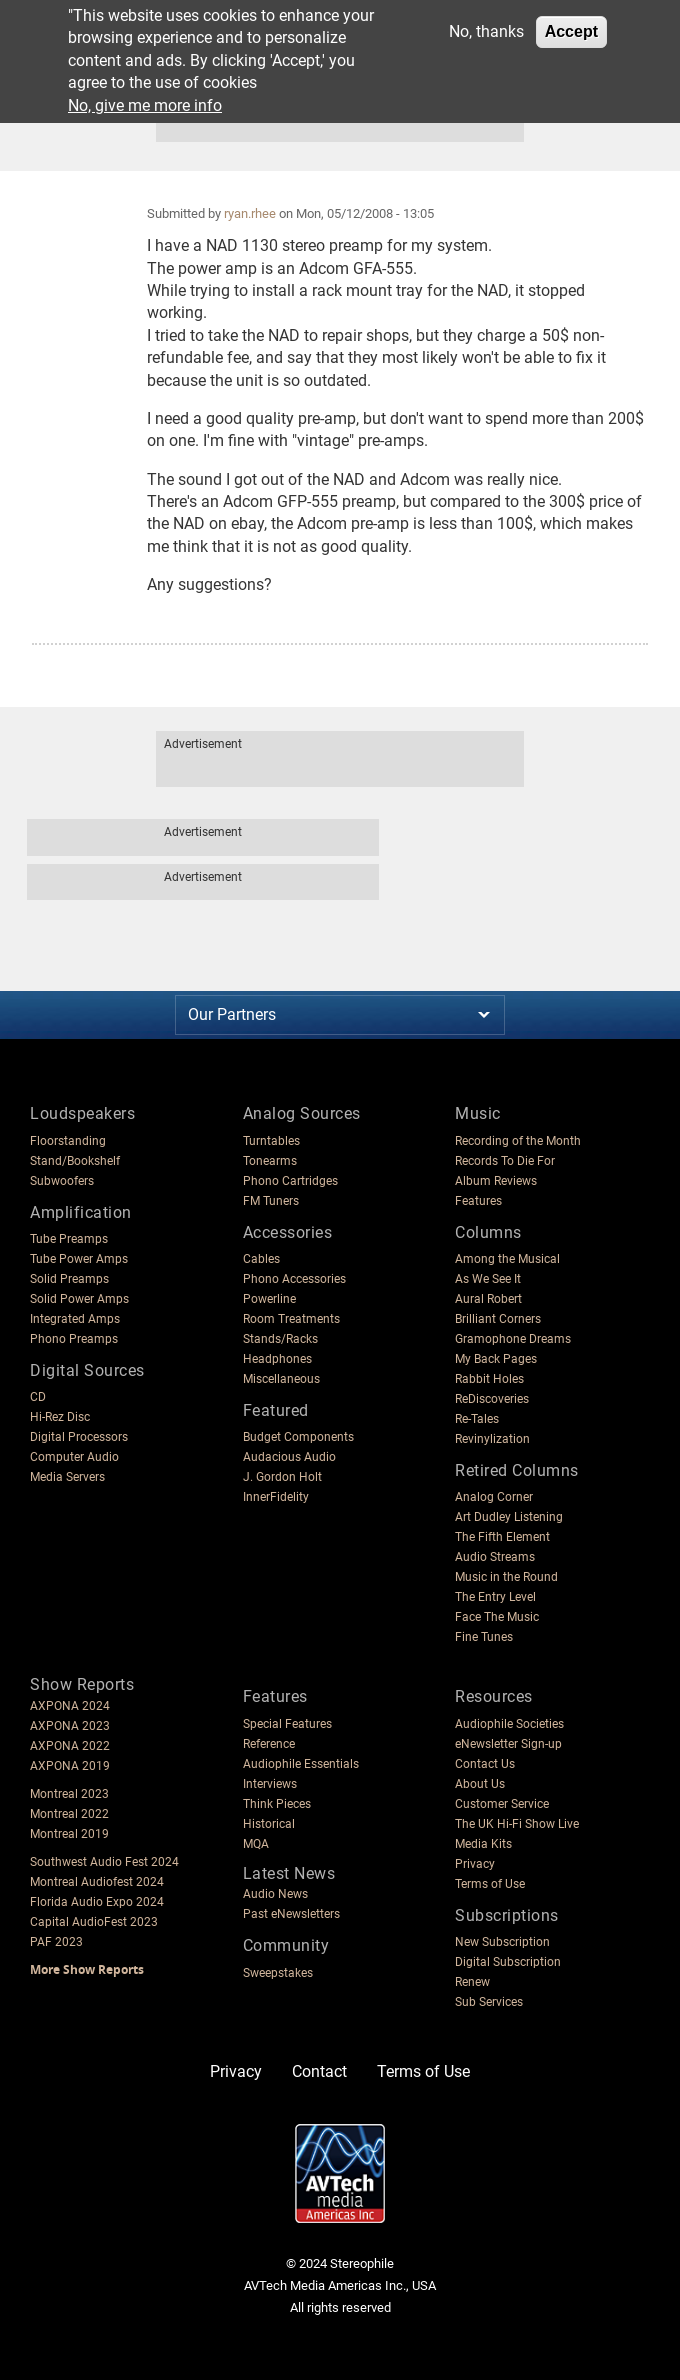 The image size is (680, 2380). What do you see at coordinates (270, 1161) in the screenshot?
I see `Tonearms` at bounding box center [270, 1161].